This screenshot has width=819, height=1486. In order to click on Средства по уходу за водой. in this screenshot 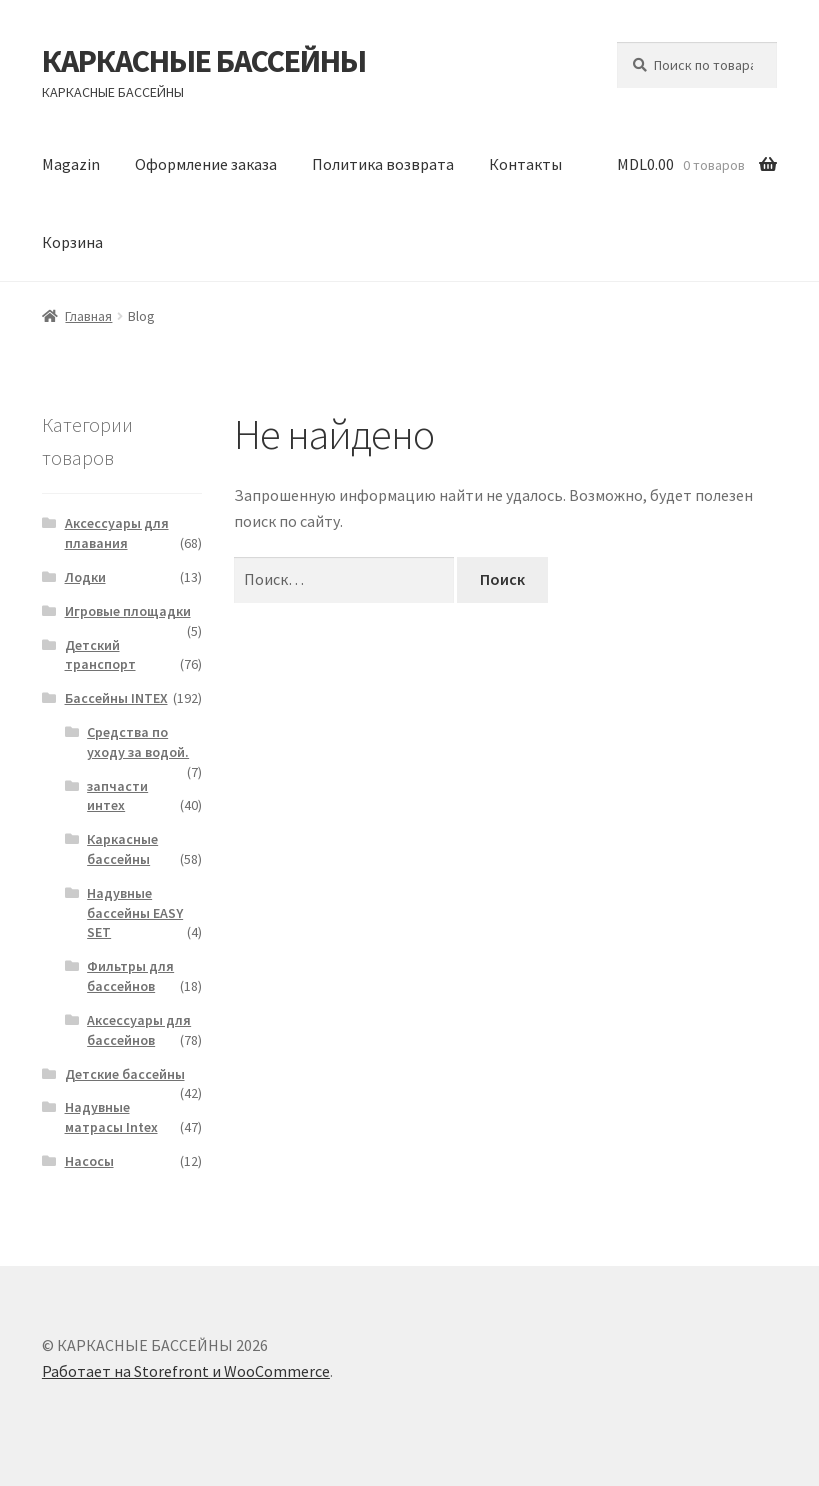, I will do `click(138, 742)`.